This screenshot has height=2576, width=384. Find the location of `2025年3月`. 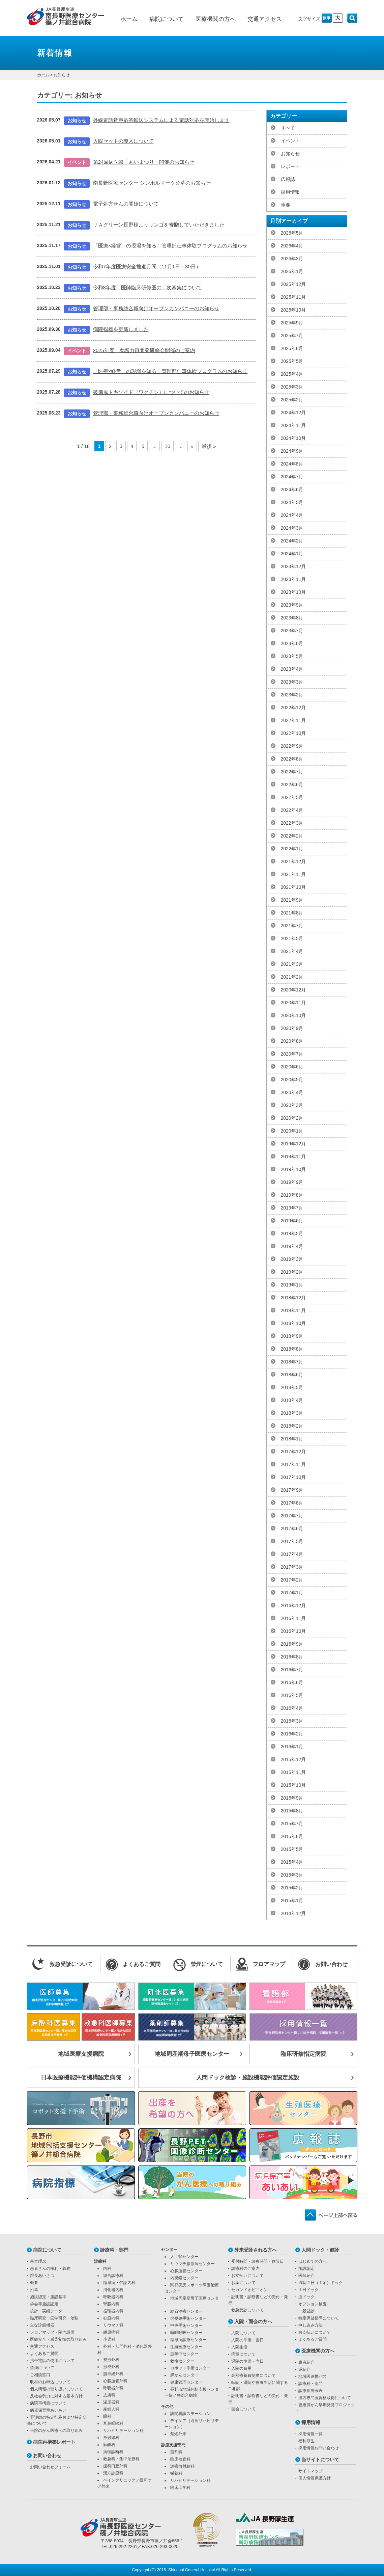

2025年3月 is located at coordinates (292, 387).